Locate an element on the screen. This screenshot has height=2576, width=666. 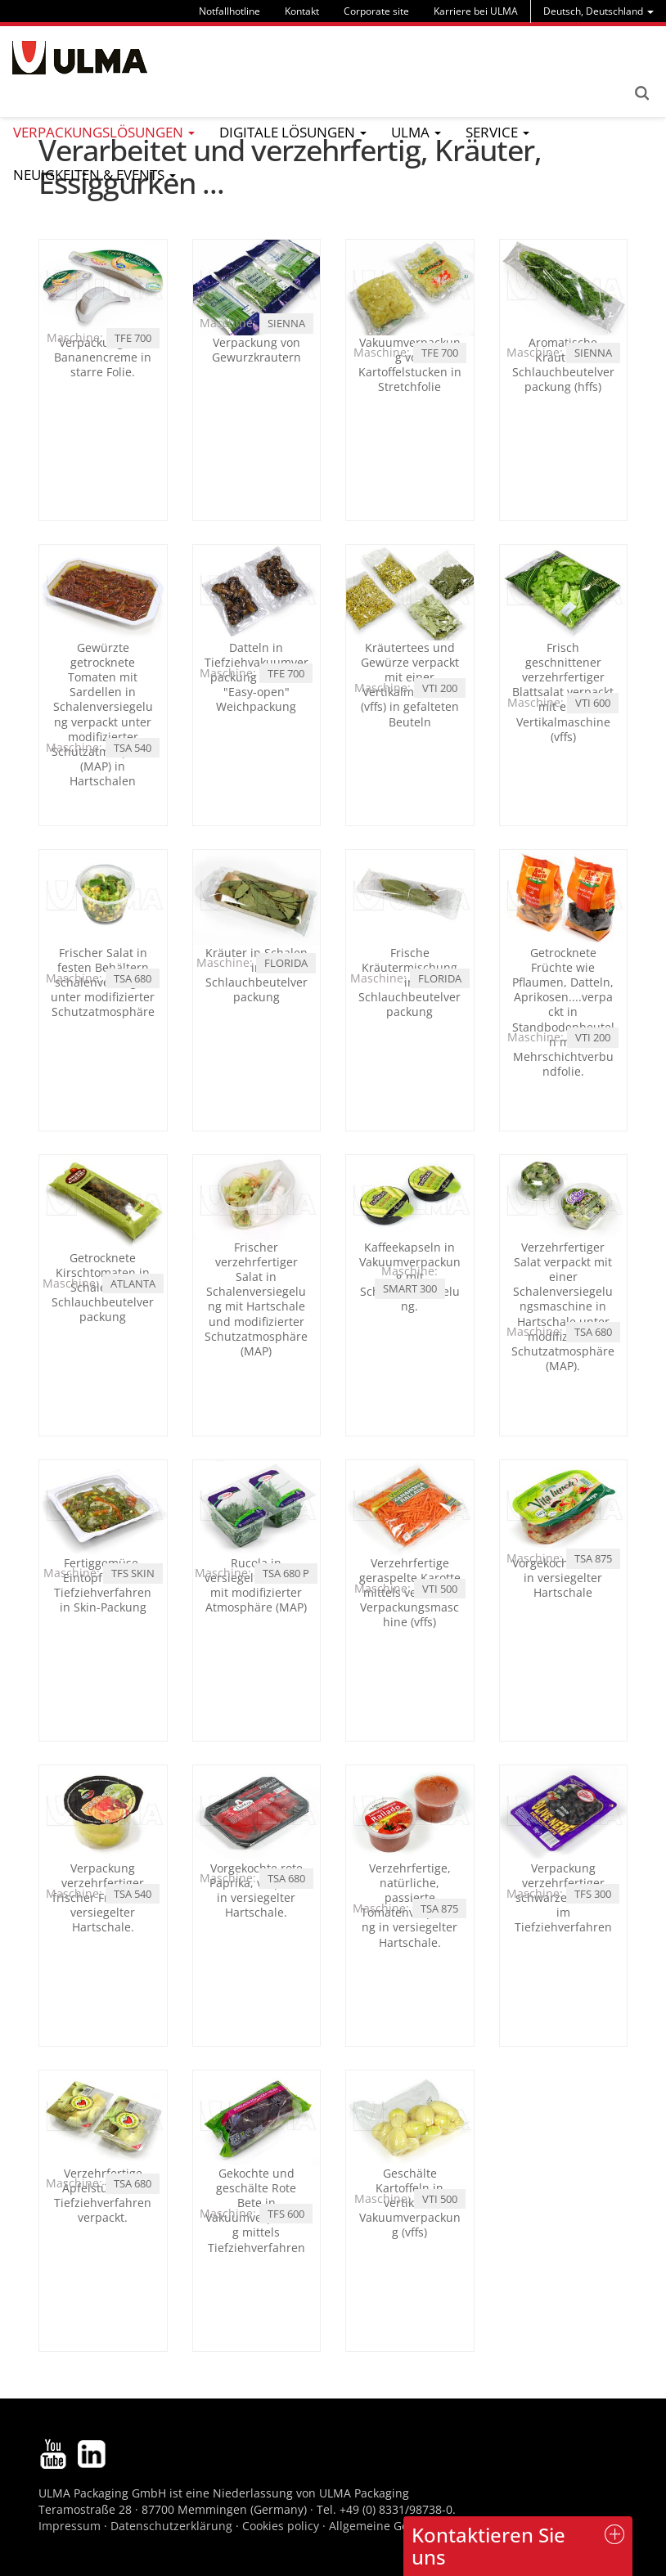
SIENNA is located at coordinates (286, 323).